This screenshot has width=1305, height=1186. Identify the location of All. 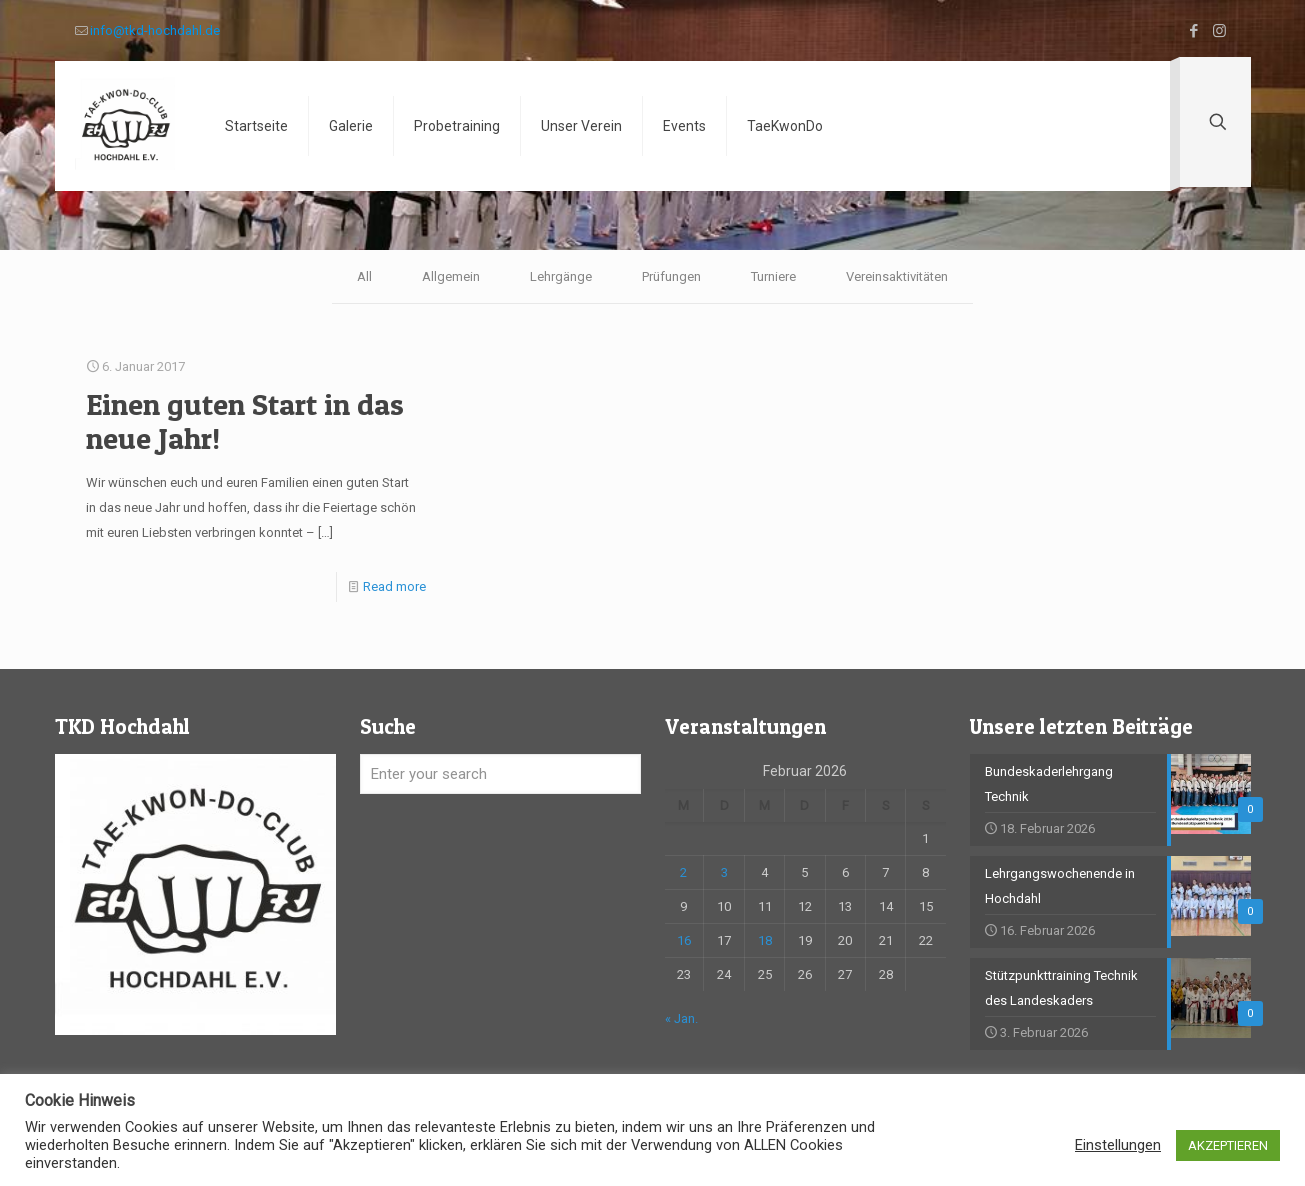
(364, 276).